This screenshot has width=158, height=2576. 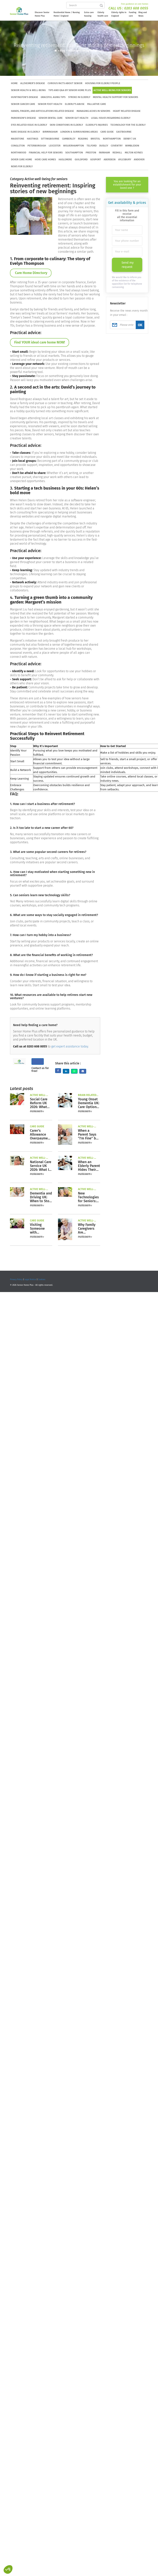 I want to click on Maidstone, so click(x=17, y=138).